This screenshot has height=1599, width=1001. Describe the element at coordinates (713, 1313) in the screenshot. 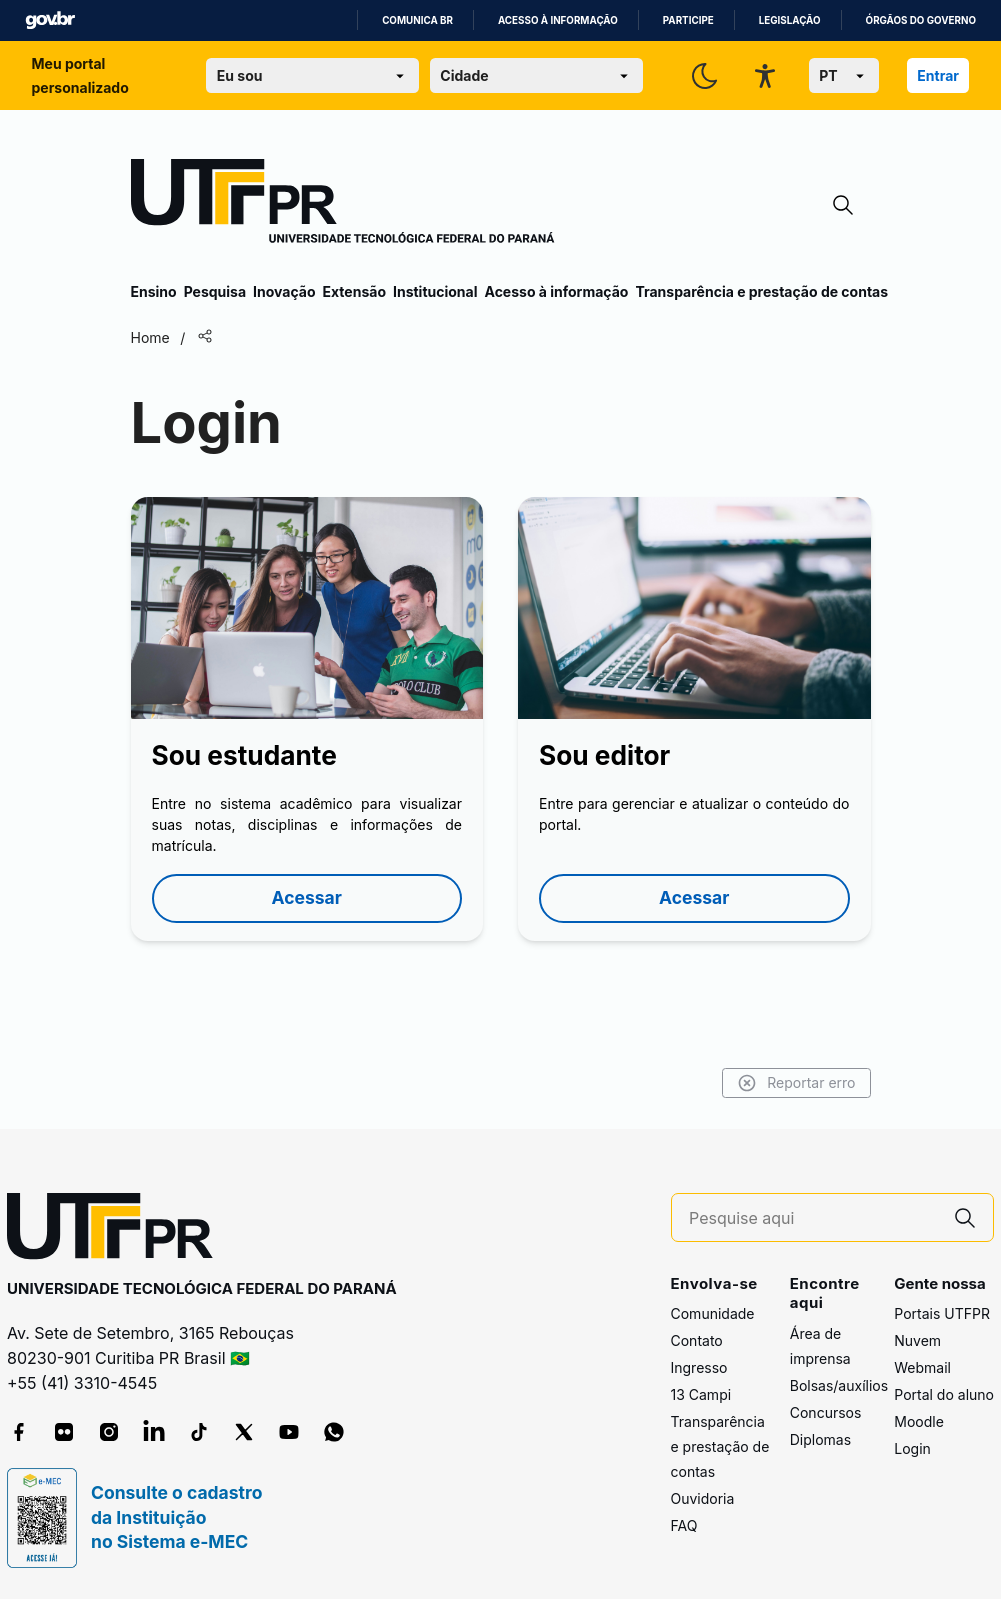

I see `Comunidade` at that location.